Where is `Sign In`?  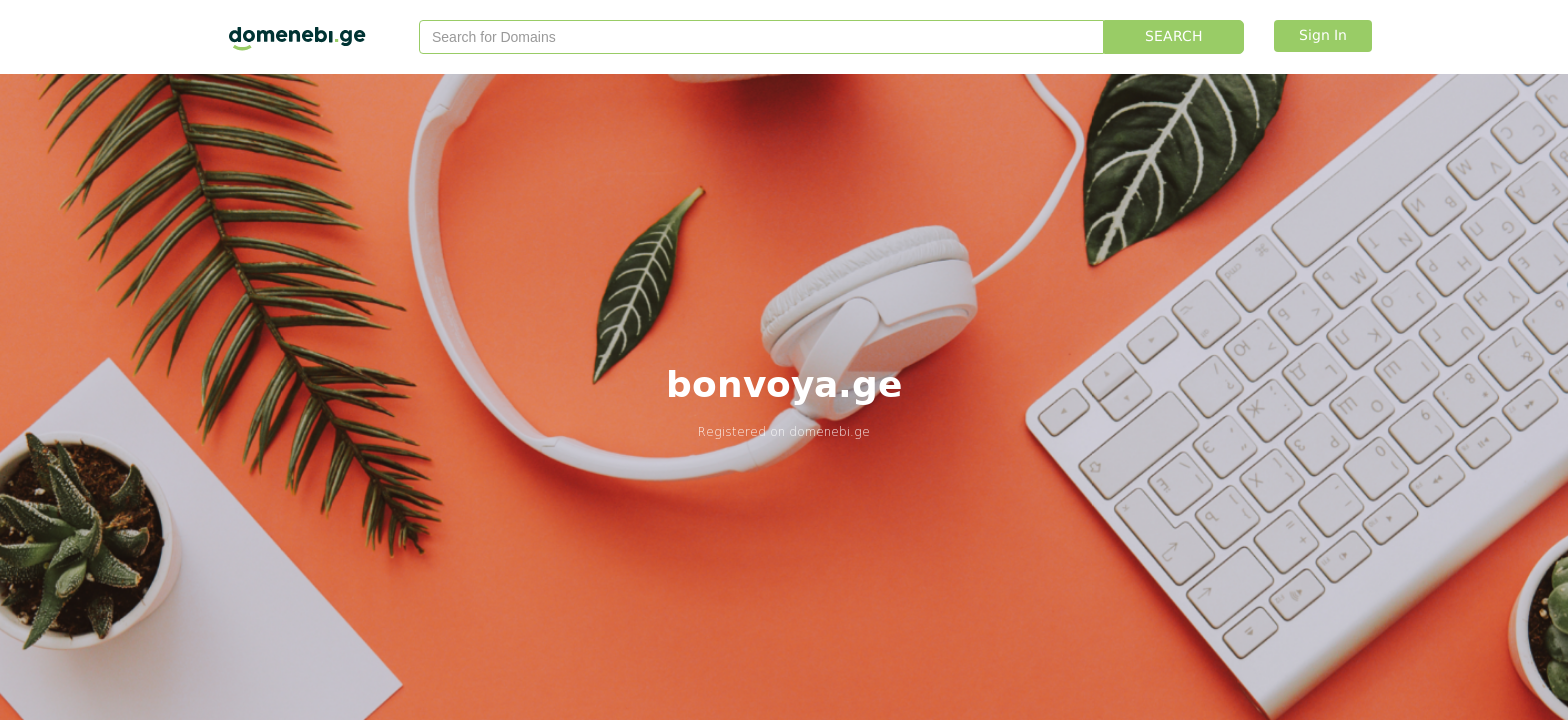 Sign In is located at coordinates (1323, 36).